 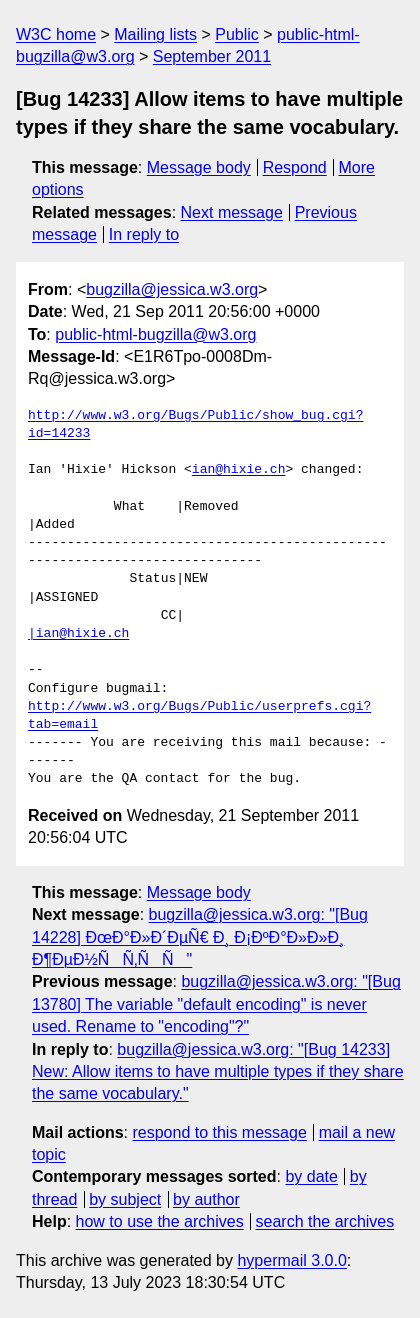 What do you see at coordinates (199, 167) in the screenshot?
I see `Message body` at bounding box center [199, 167].